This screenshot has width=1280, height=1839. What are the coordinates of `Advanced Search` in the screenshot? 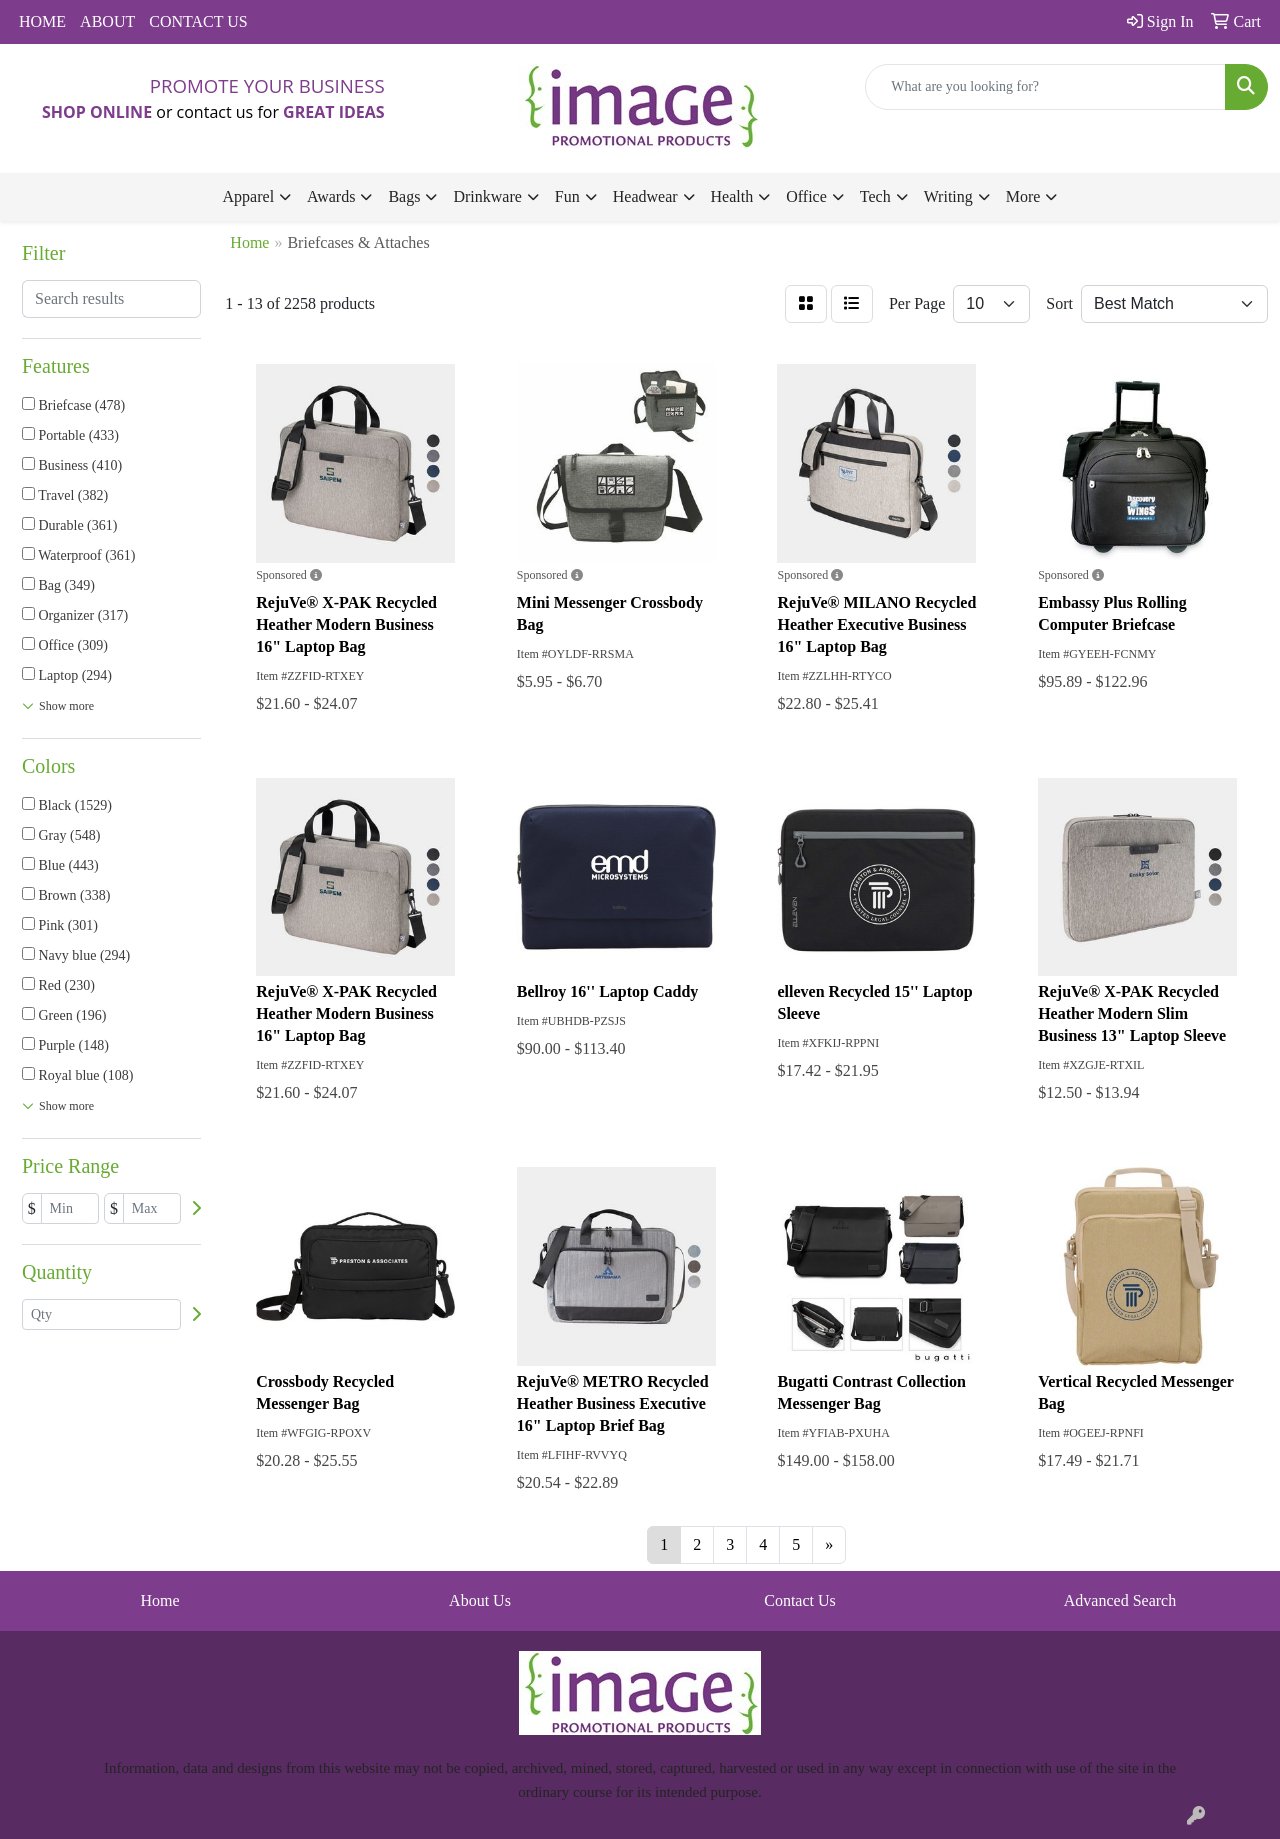 It's located at (1120, 1600).